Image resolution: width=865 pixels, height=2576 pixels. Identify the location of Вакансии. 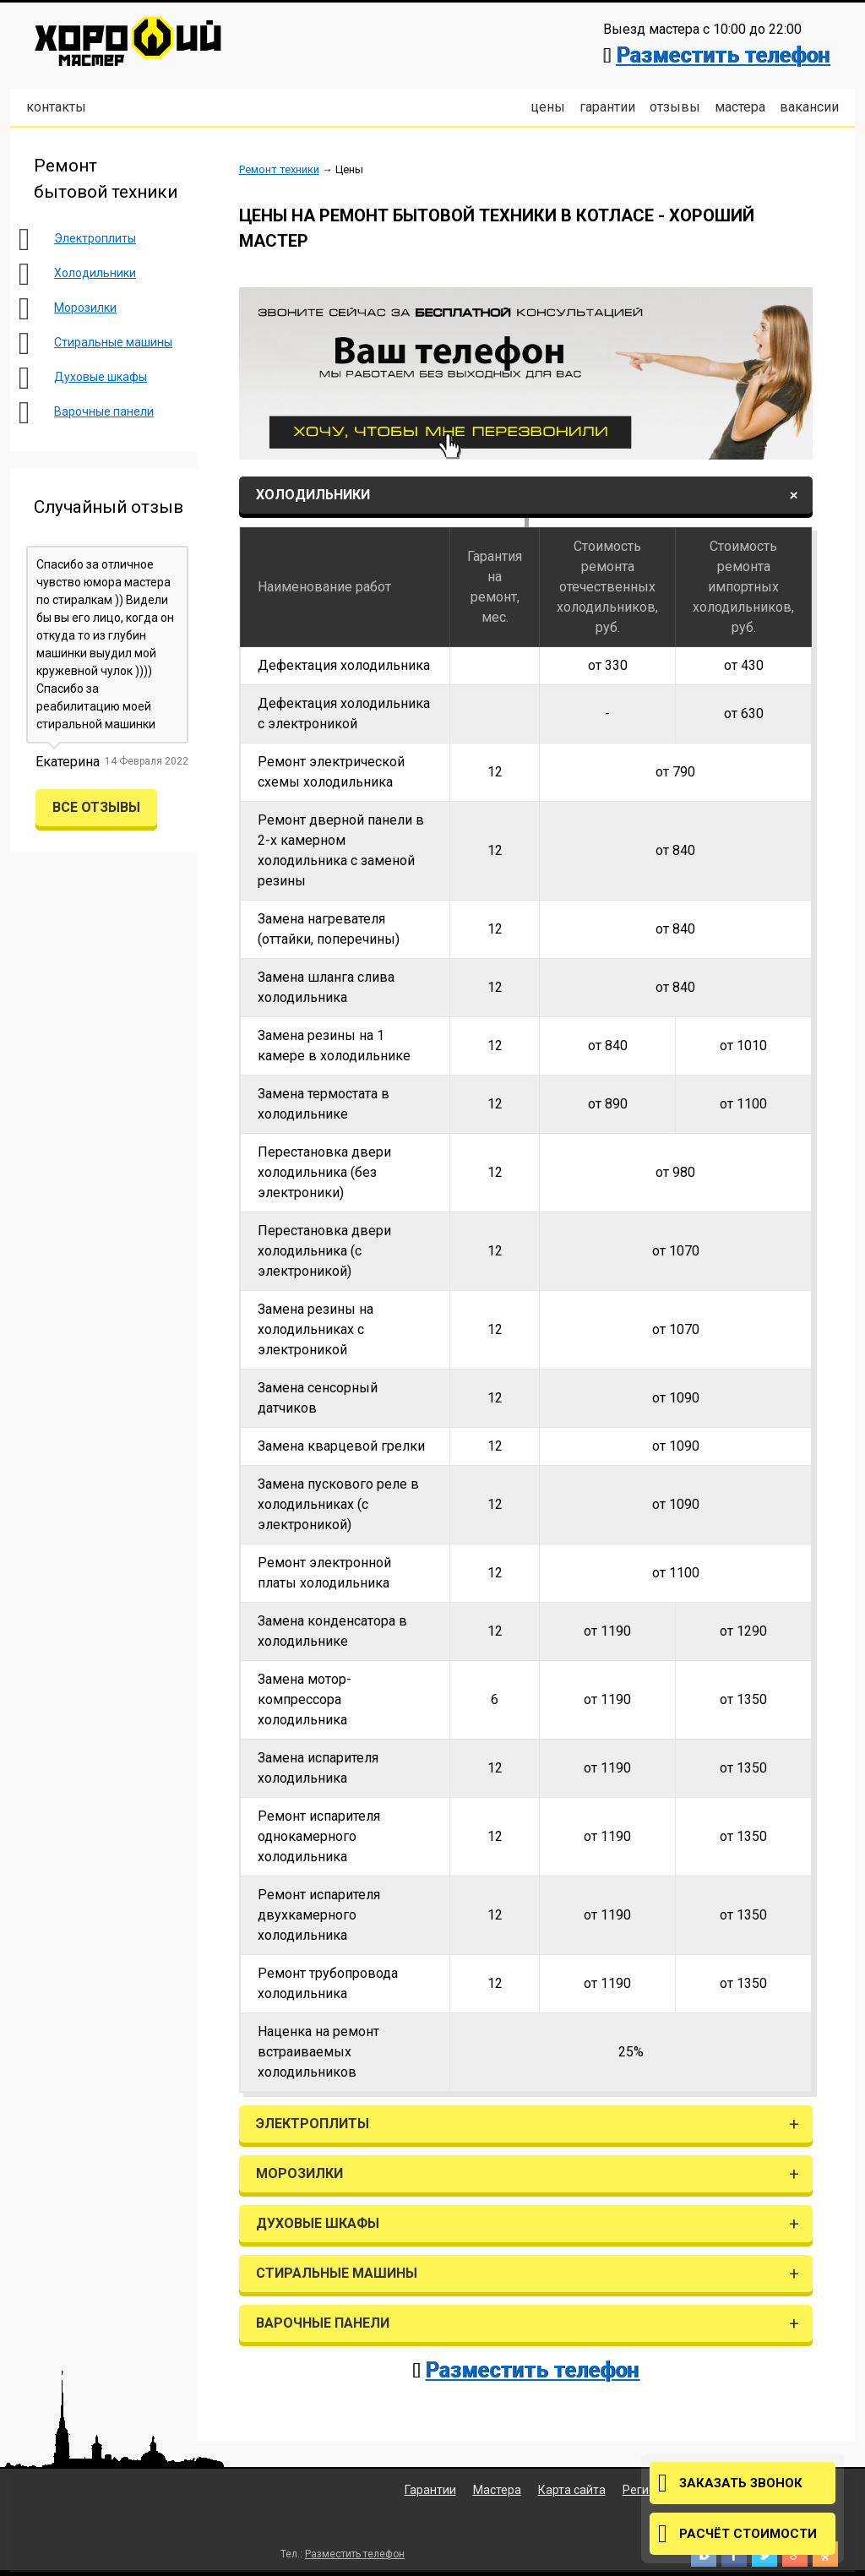
(809, 107).